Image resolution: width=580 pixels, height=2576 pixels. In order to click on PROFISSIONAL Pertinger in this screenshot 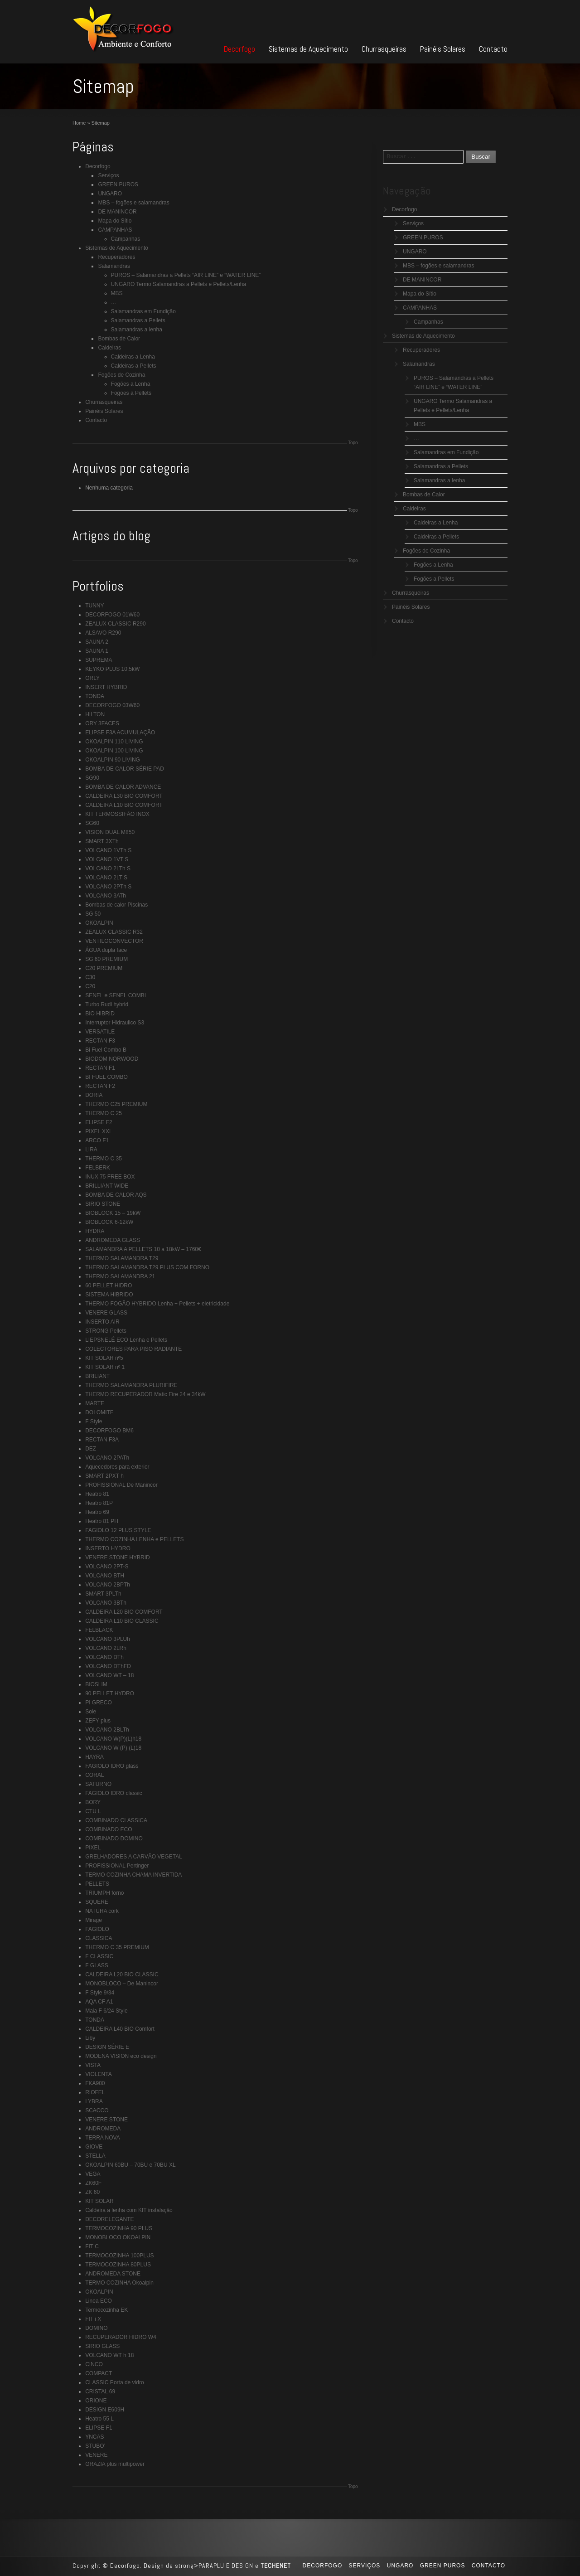, I will do `click(117, 1866)`.